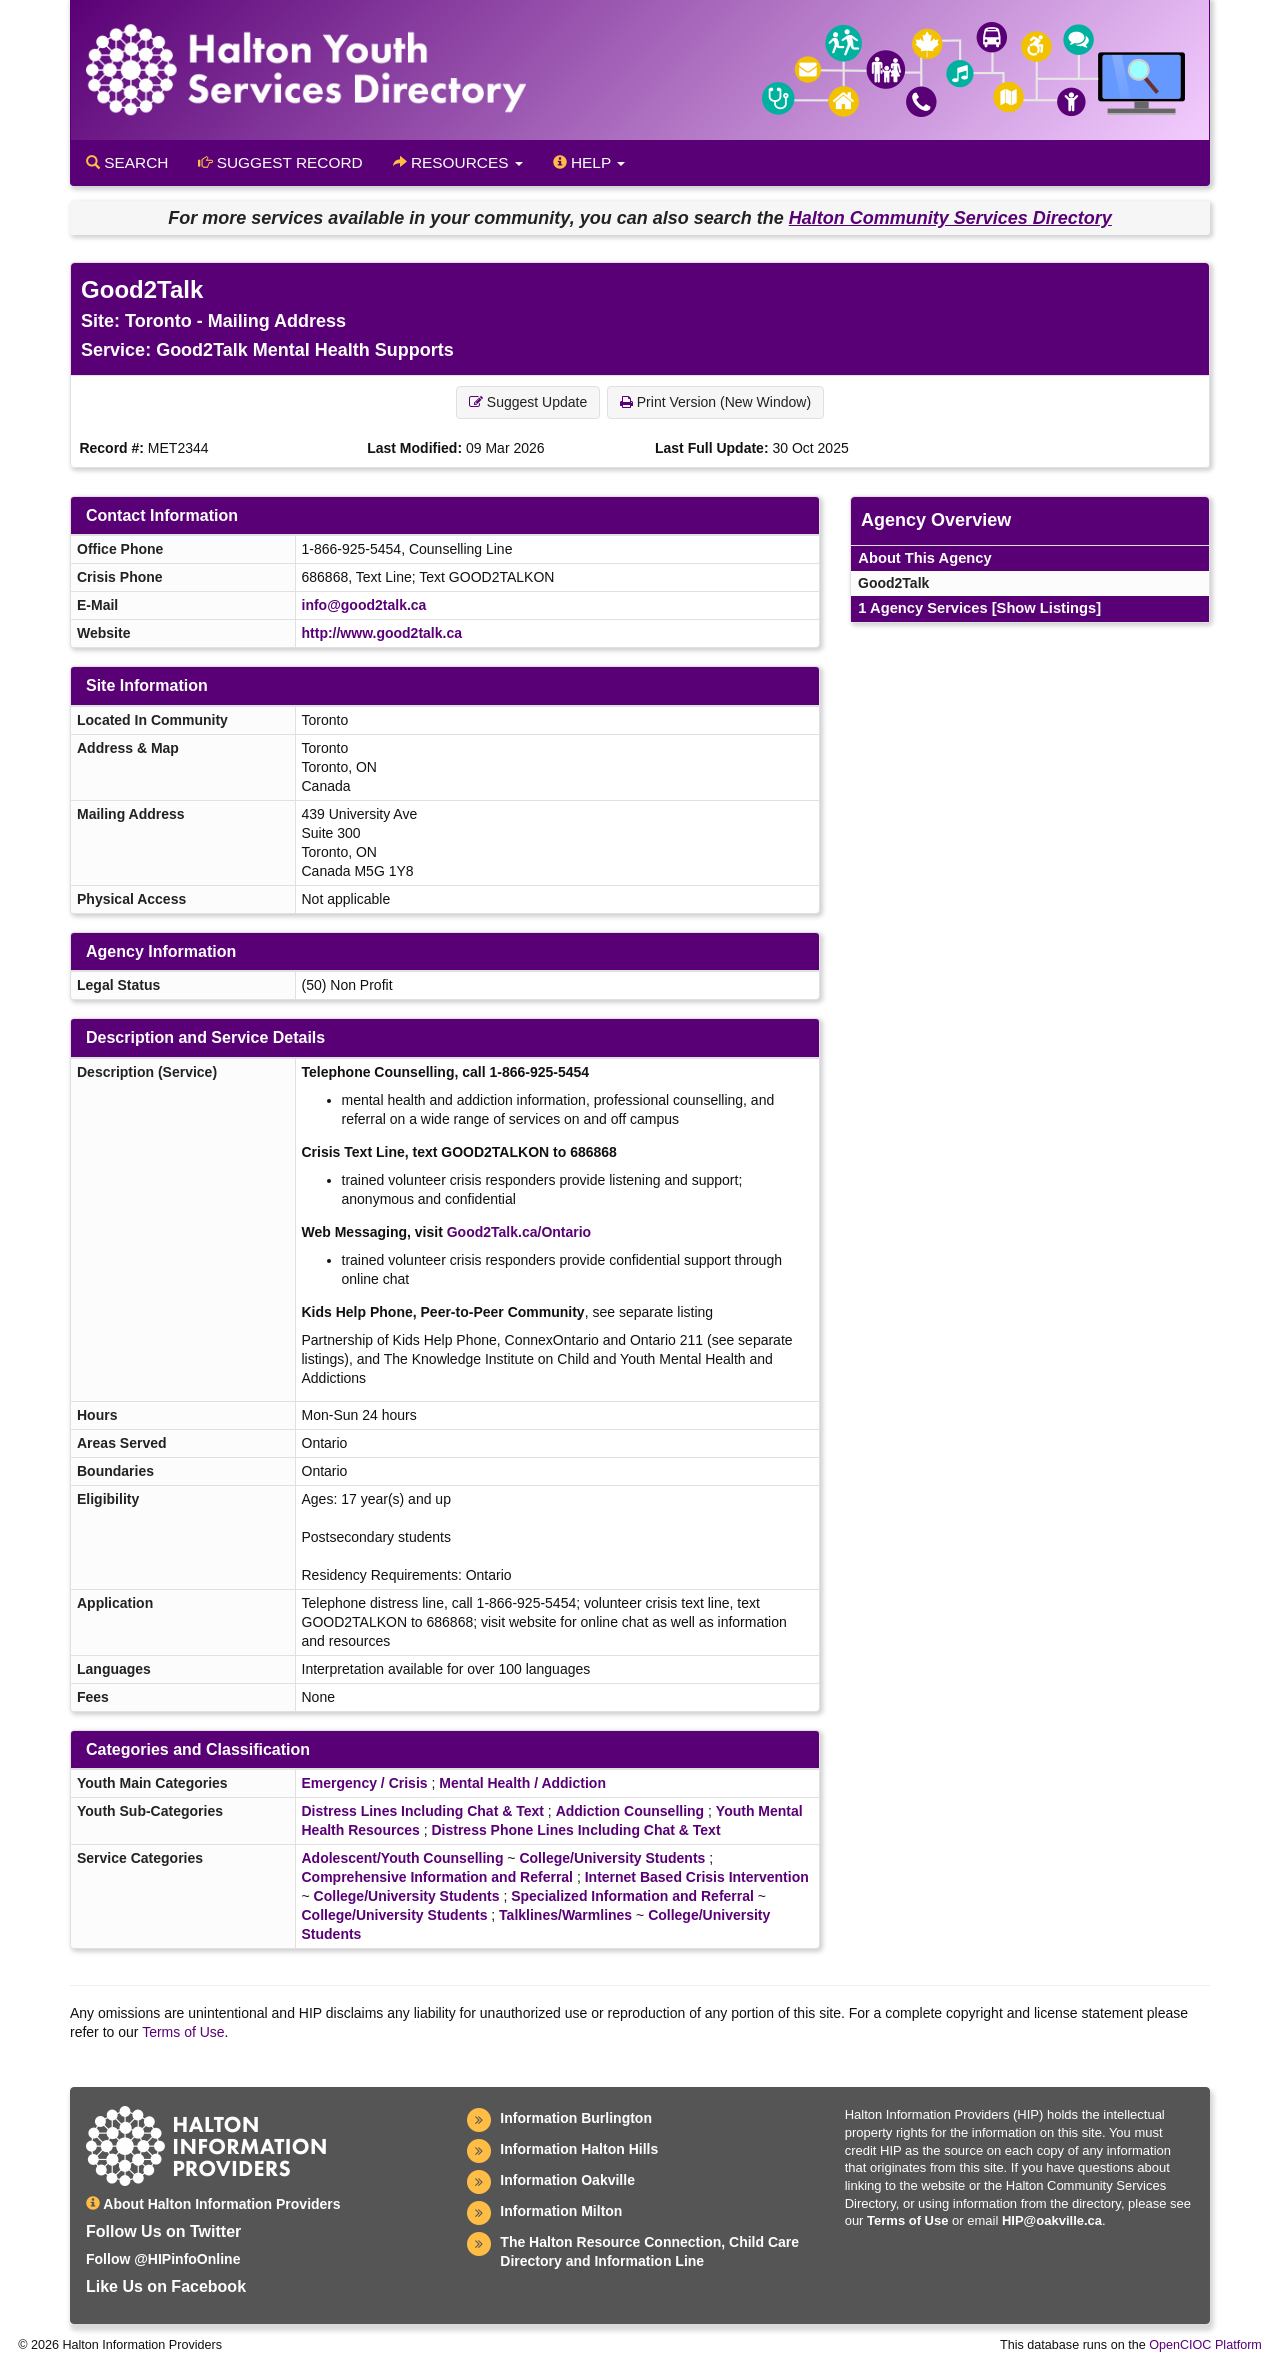  Describe the element at coordinates (438, 1877) in the screenshot. I see `Comprehensive Information and Referral` at that location.